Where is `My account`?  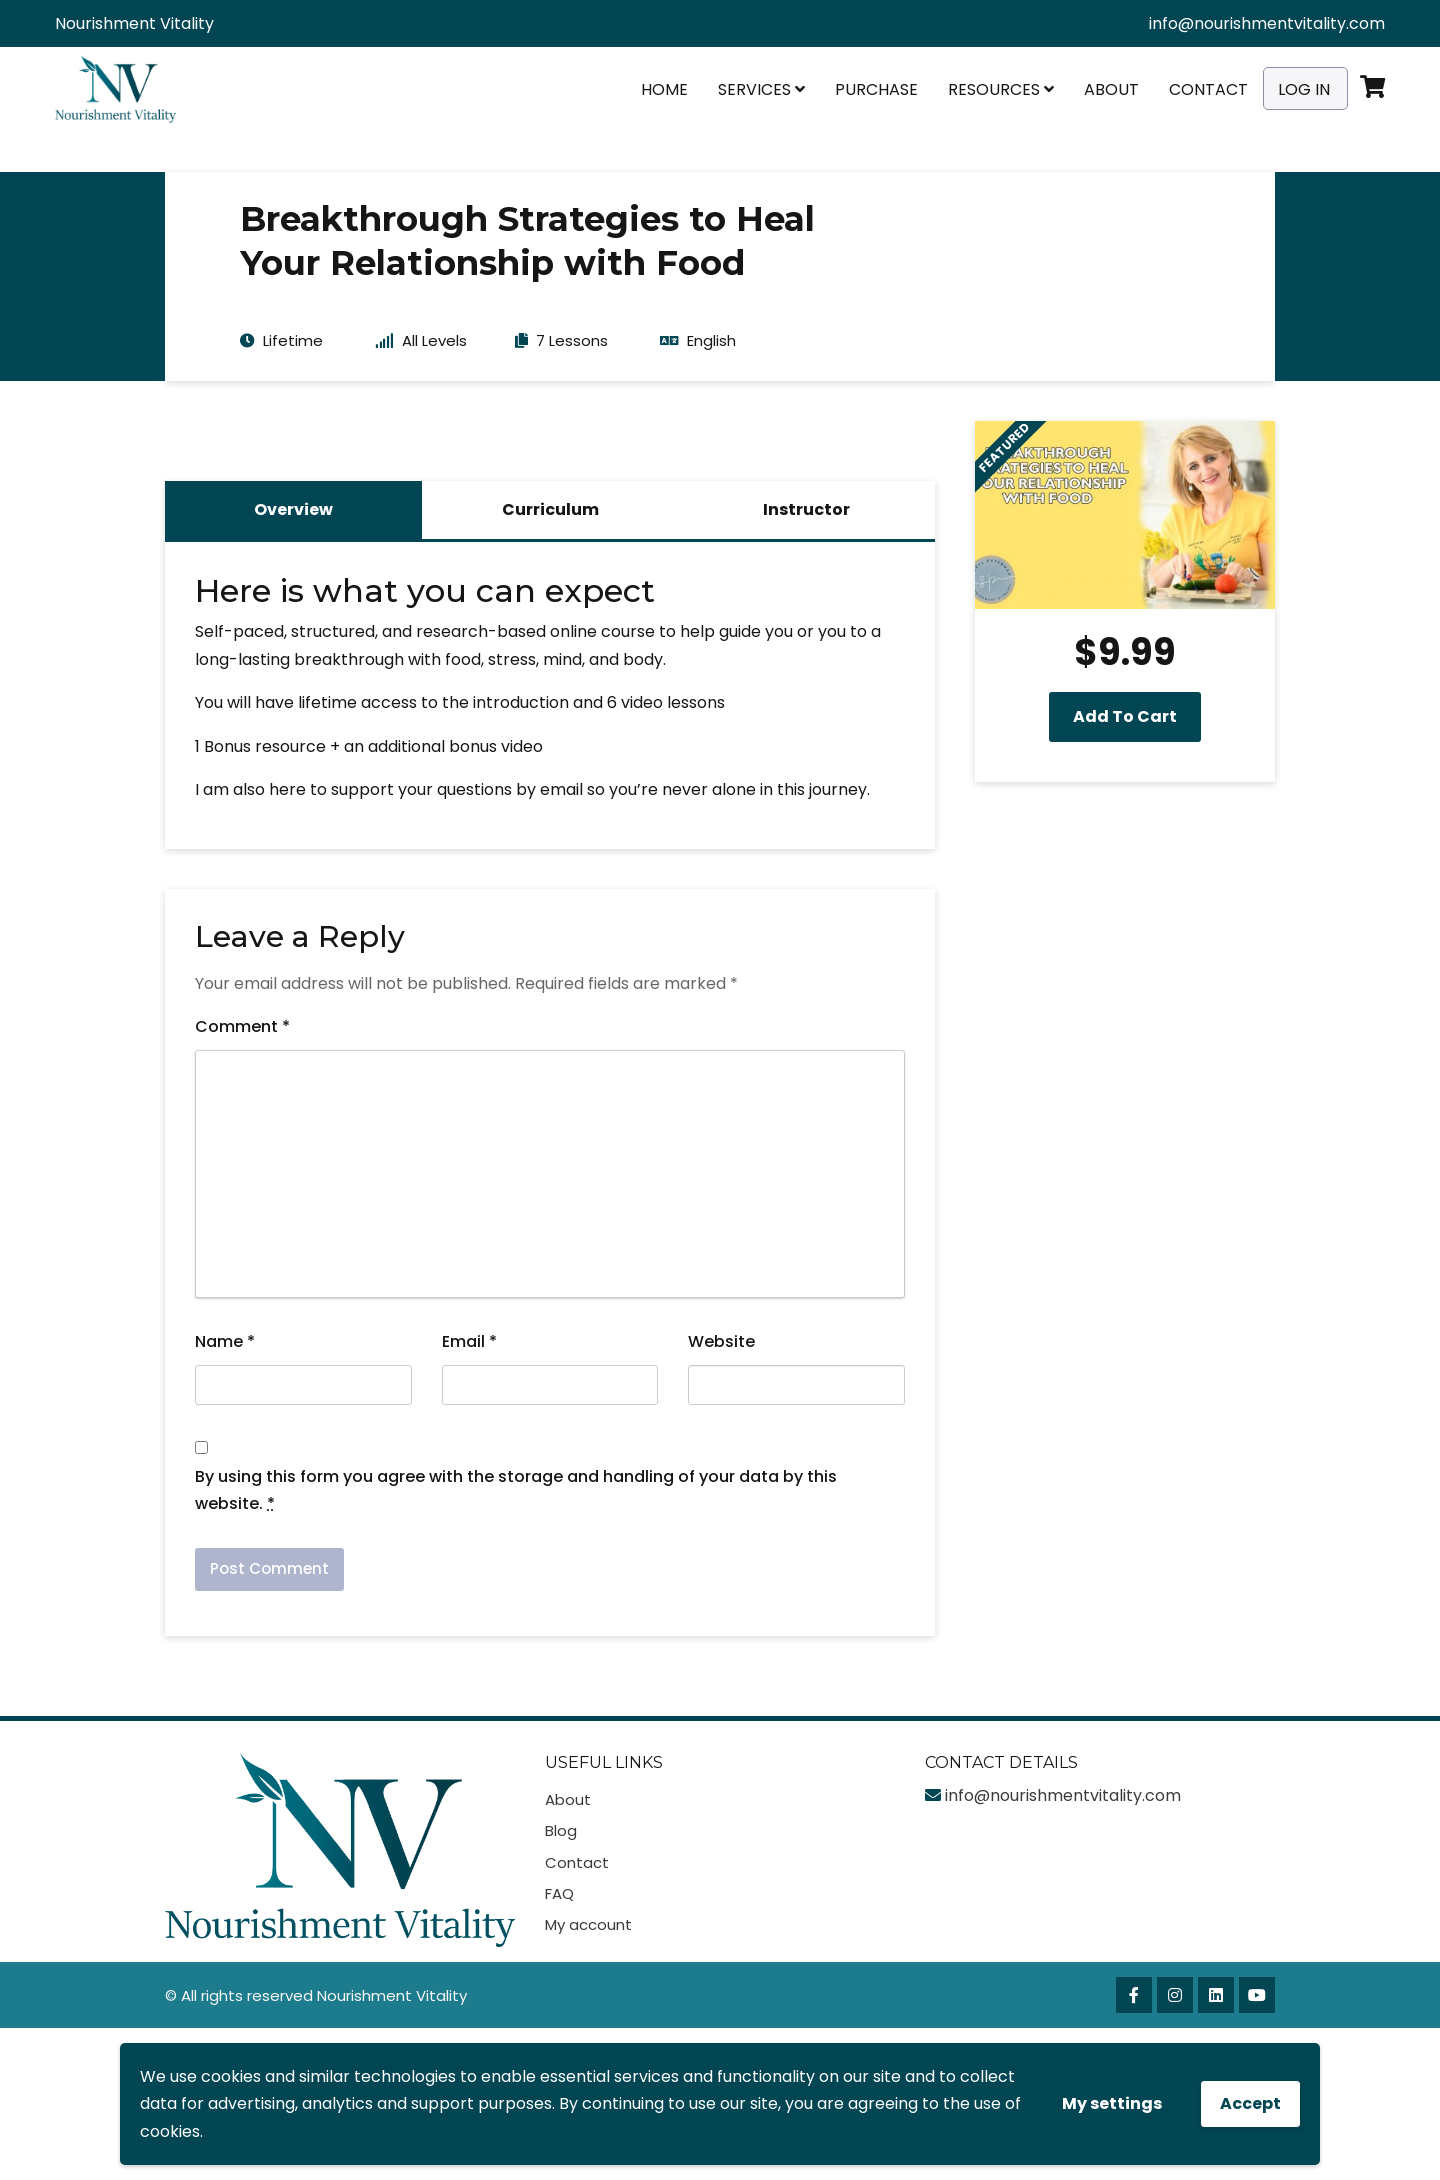 My account is located at coordinates (588, 1924).